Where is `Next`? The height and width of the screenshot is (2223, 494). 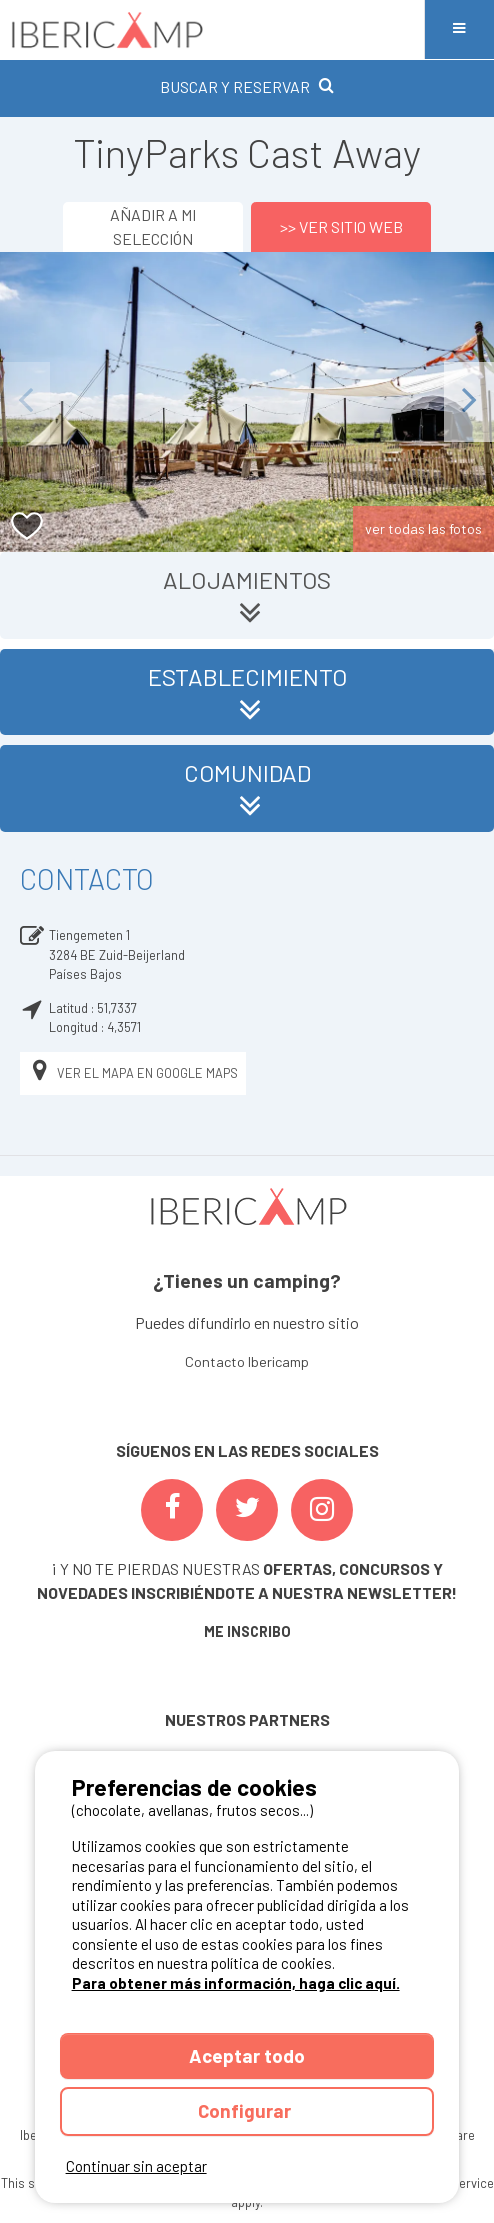 Next is located at coordinates (469, 401).